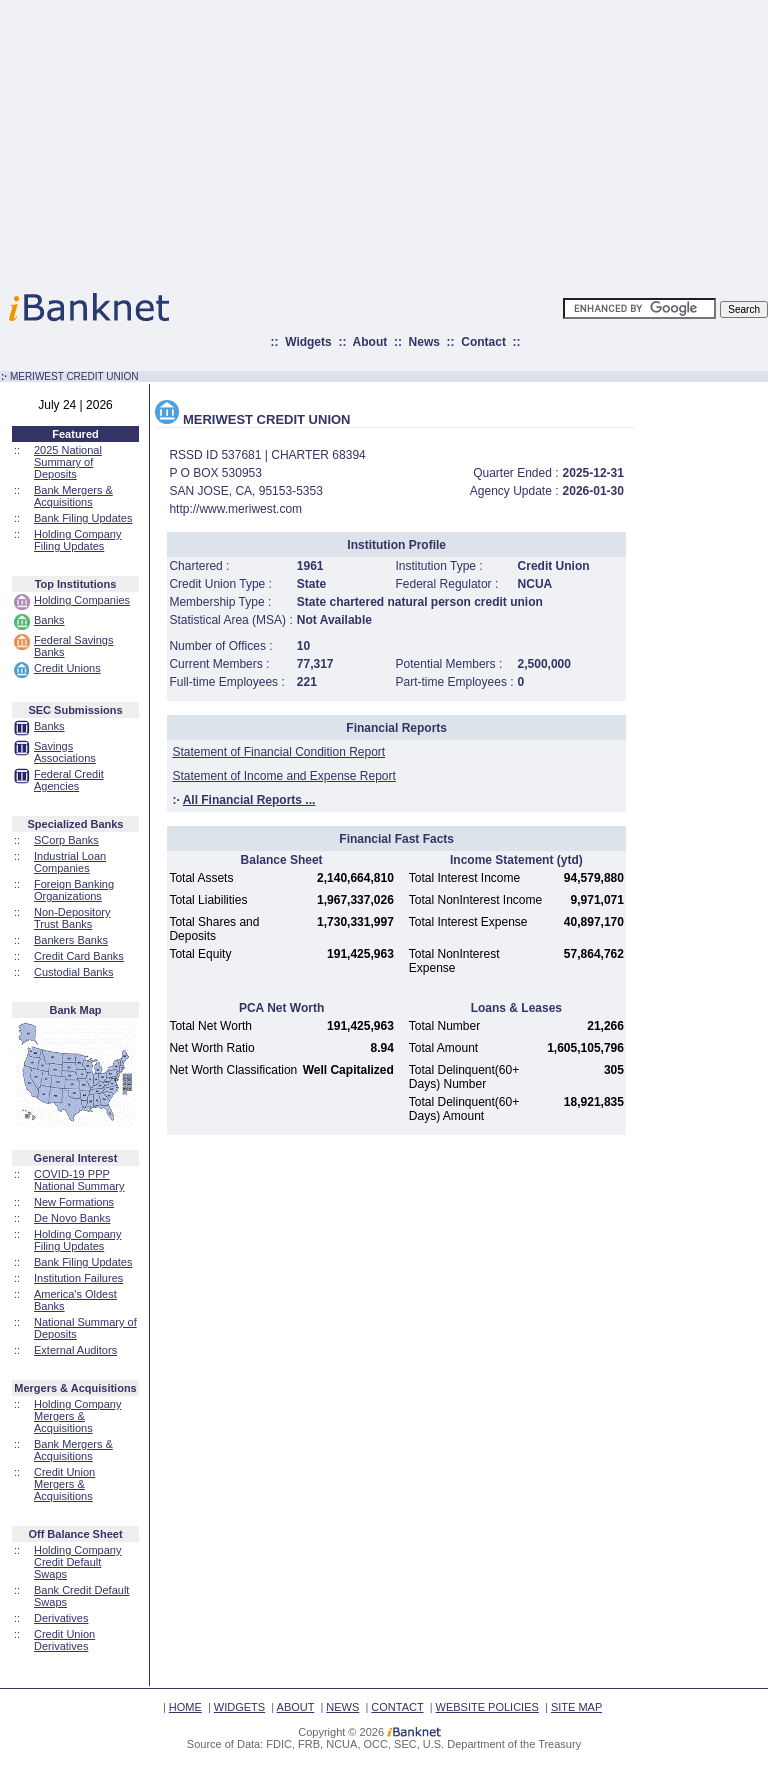 Image resolution: width=768 pixels, height=1786 pixels. I want to click on WIDGETS, so click(239, 1707).